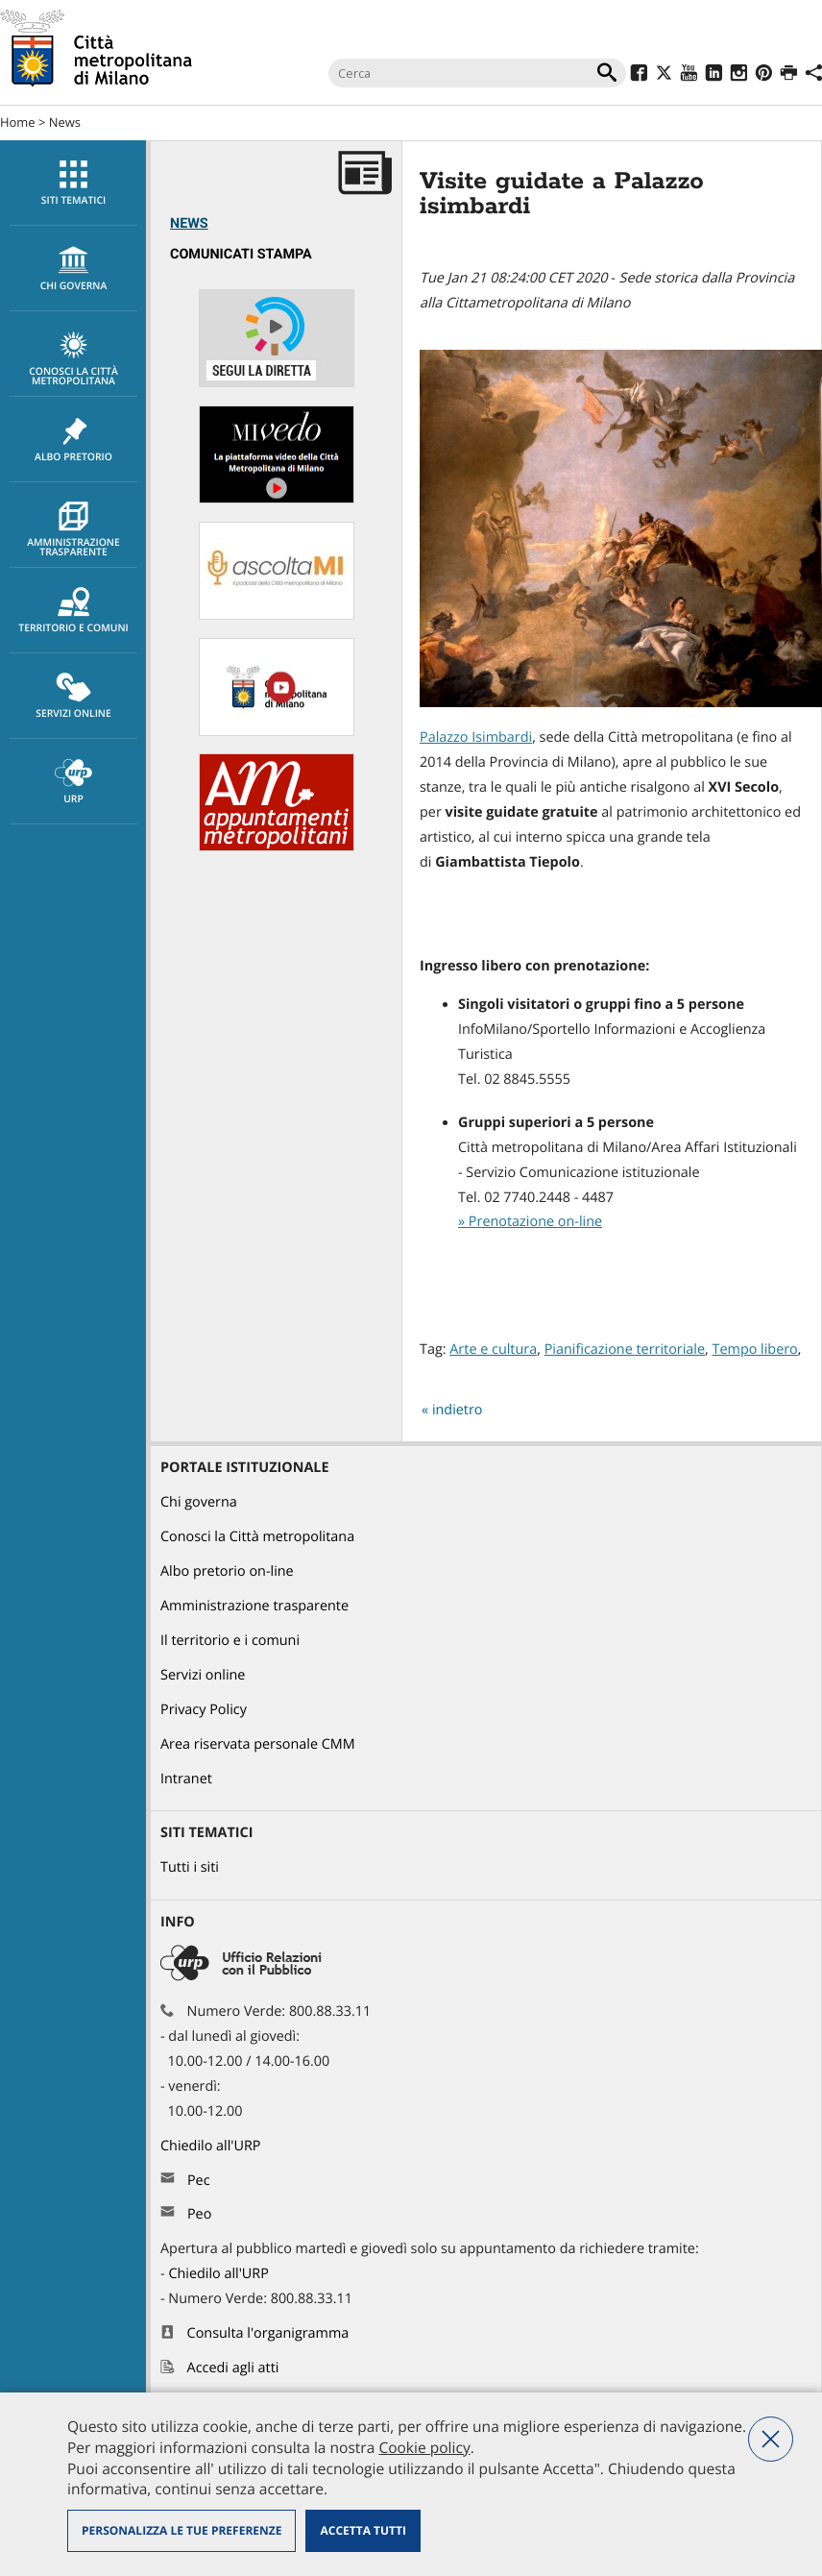 This screenshot has height=2576, width=822. I want to click on Nega tutti, so click(770, 2439).